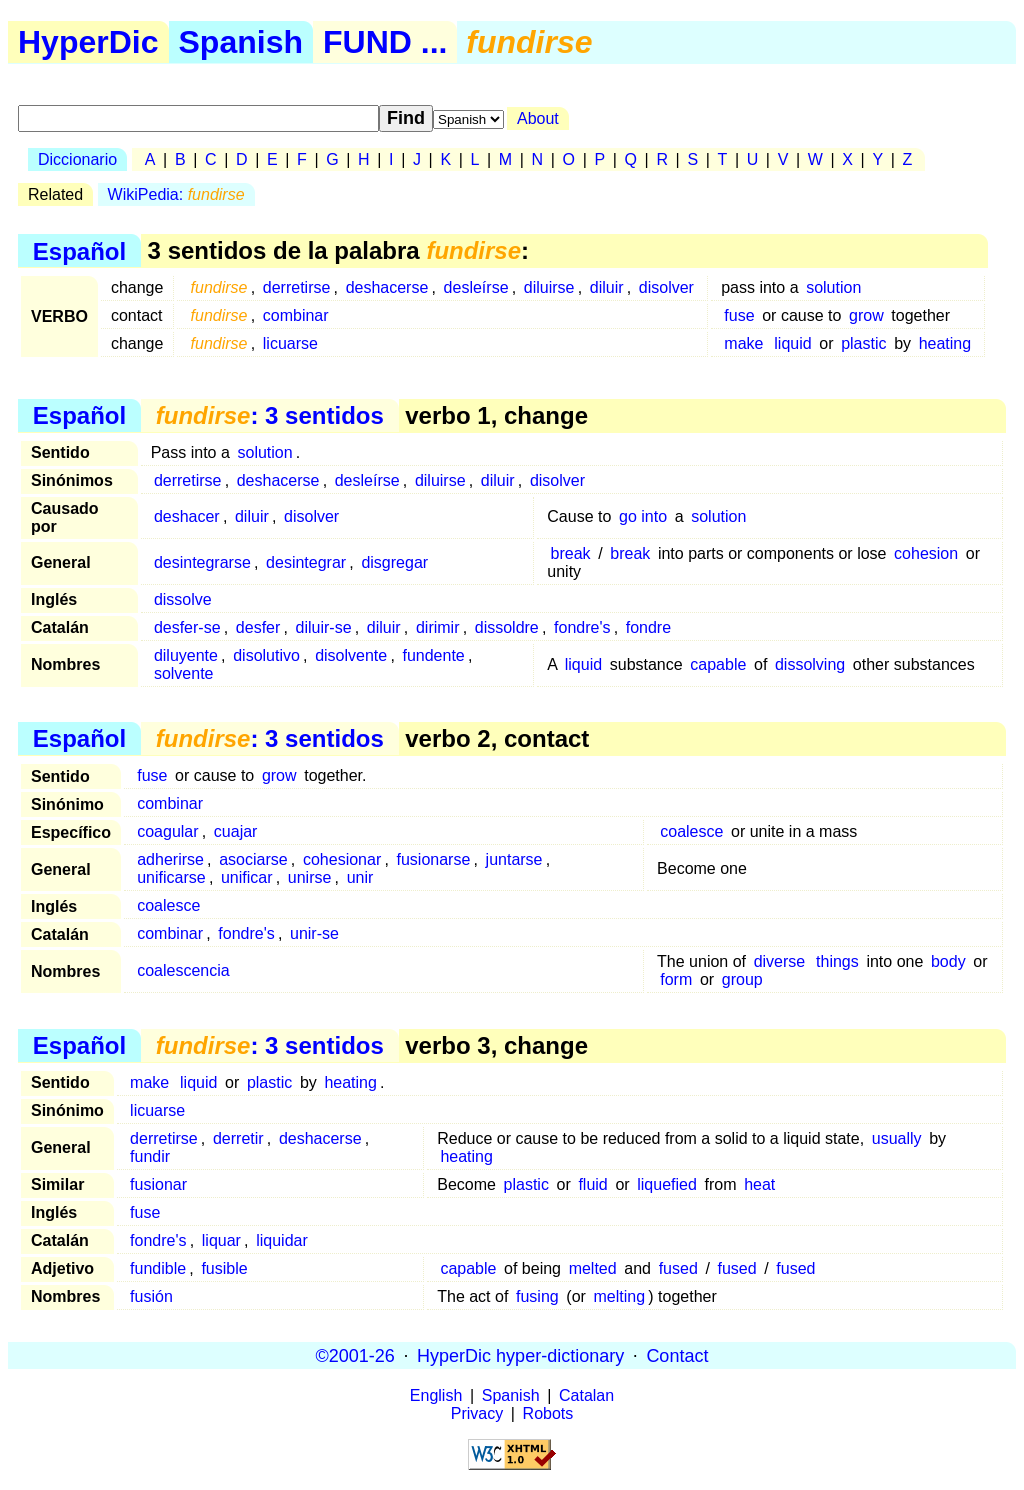  I want to click on fusible, so click(224, 1268).